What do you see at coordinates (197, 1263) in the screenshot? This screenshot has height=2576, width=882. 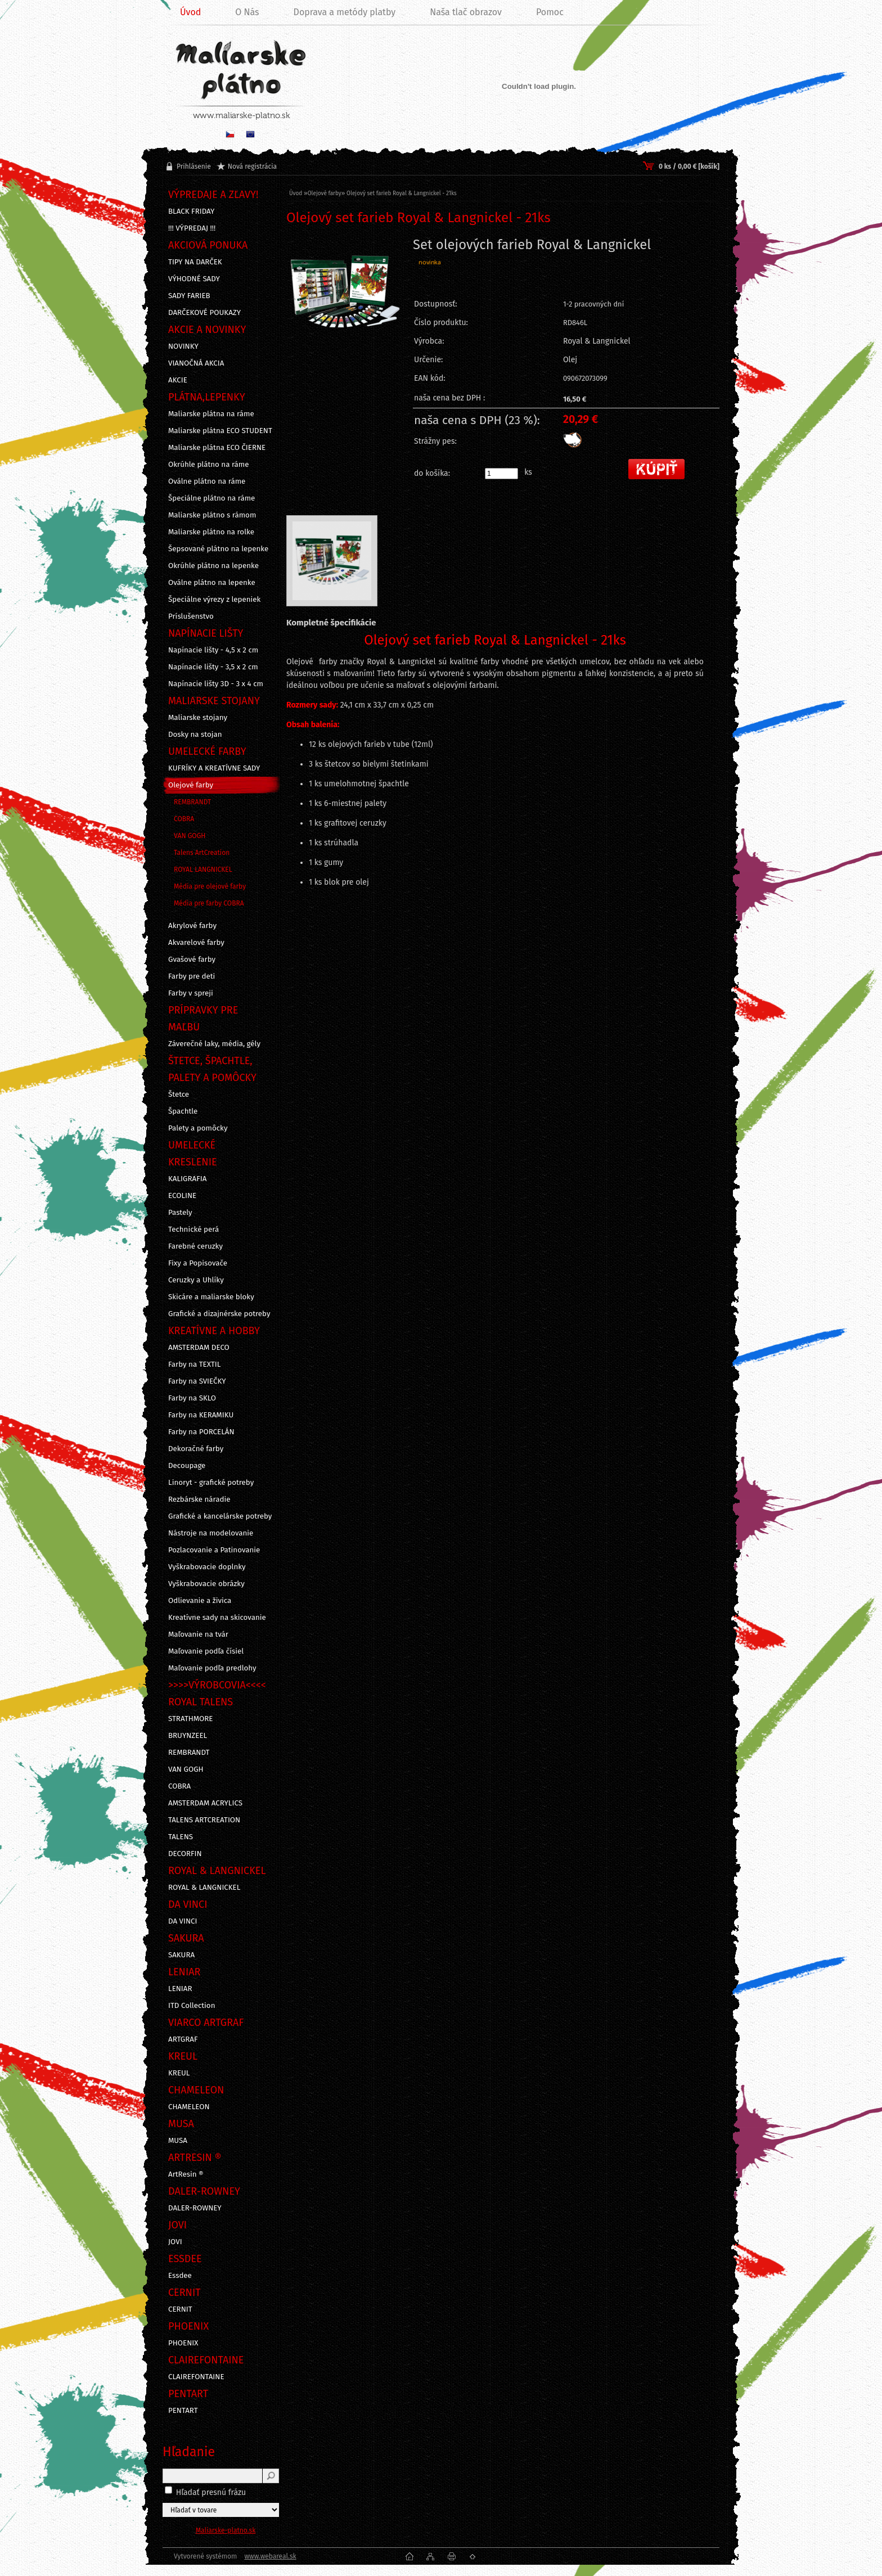 I see `Fixy a Popisovače` at bounding box center [197, 1263].